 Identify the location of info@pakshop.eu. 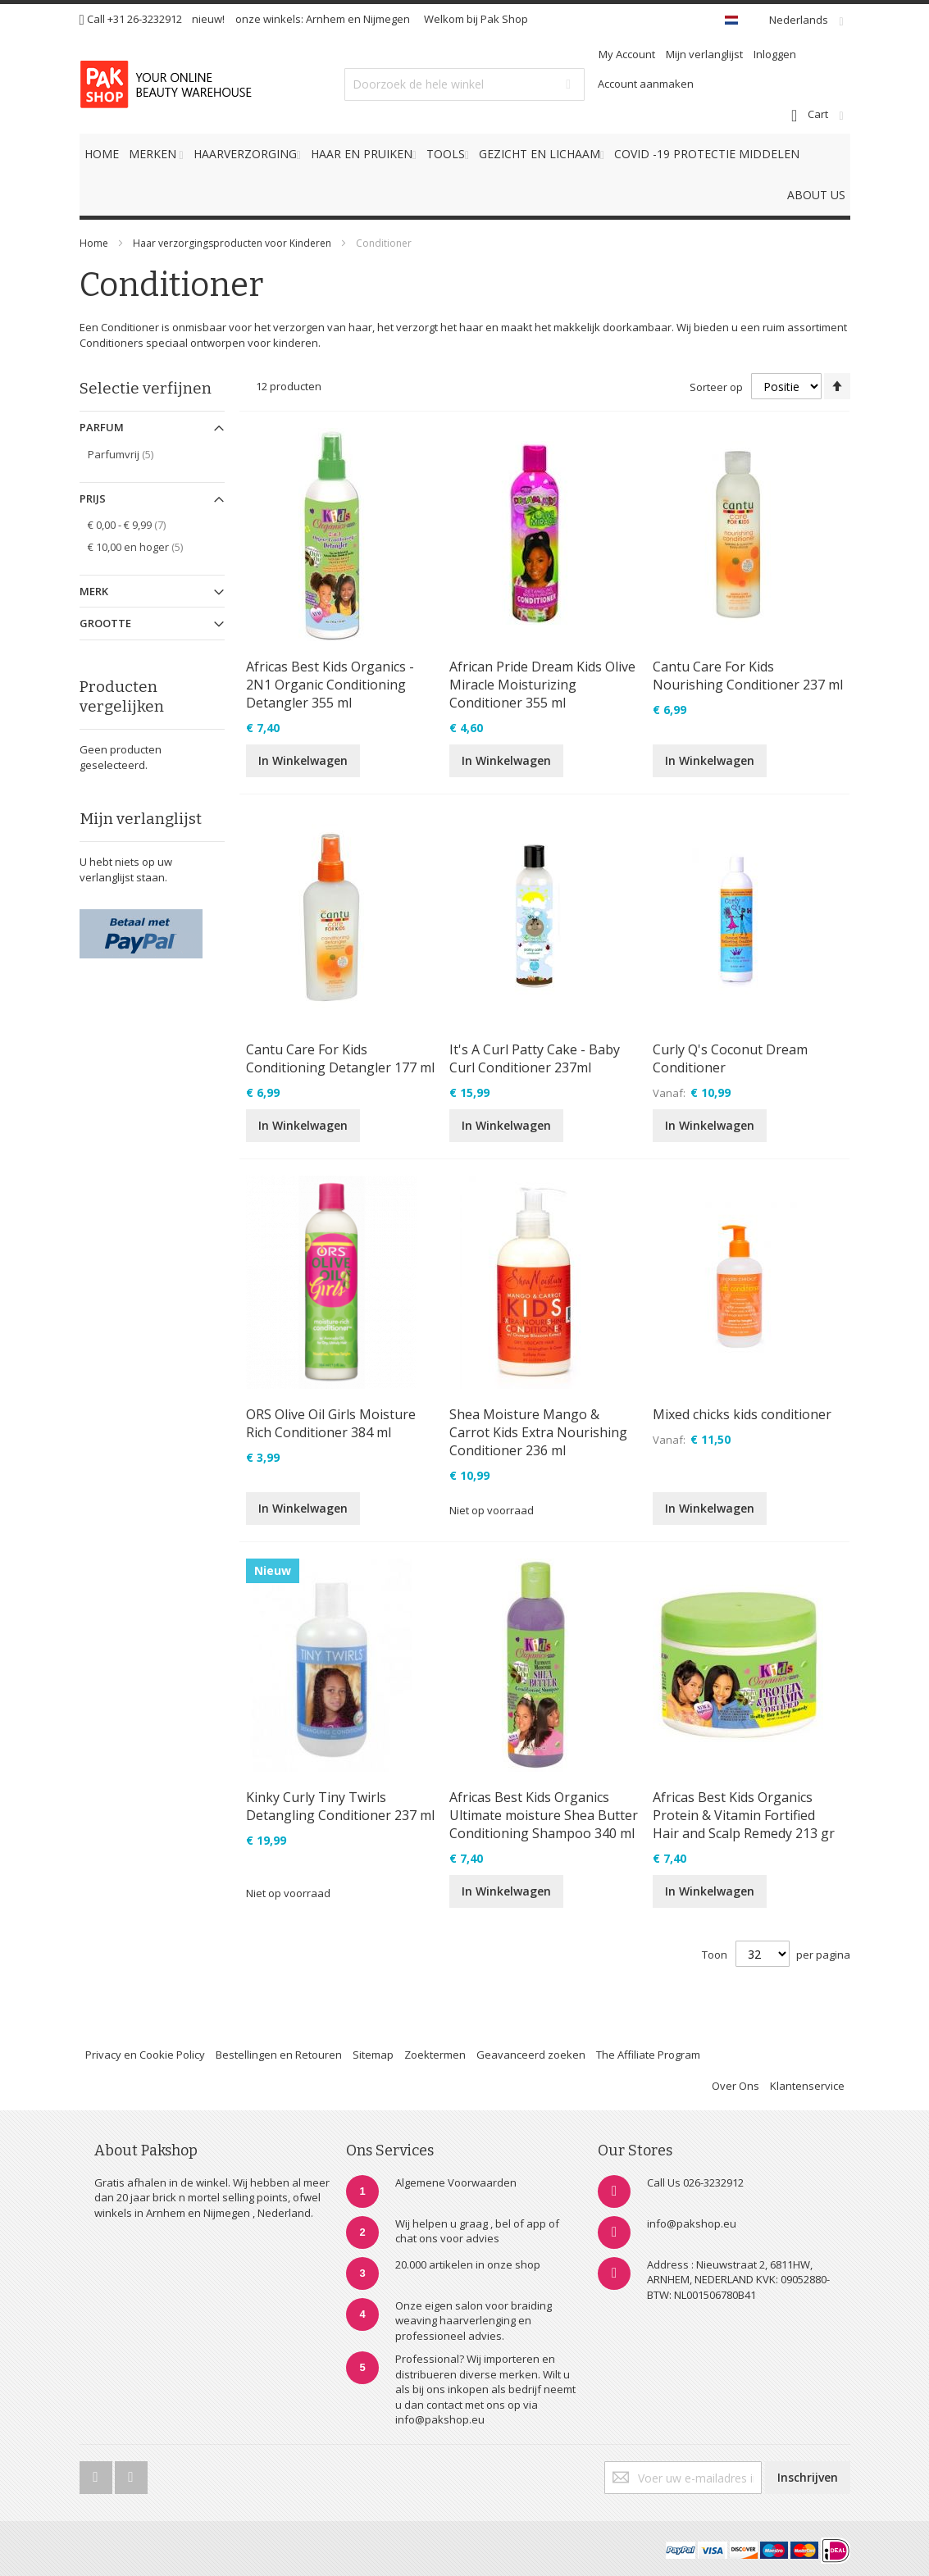
(691, 2223).